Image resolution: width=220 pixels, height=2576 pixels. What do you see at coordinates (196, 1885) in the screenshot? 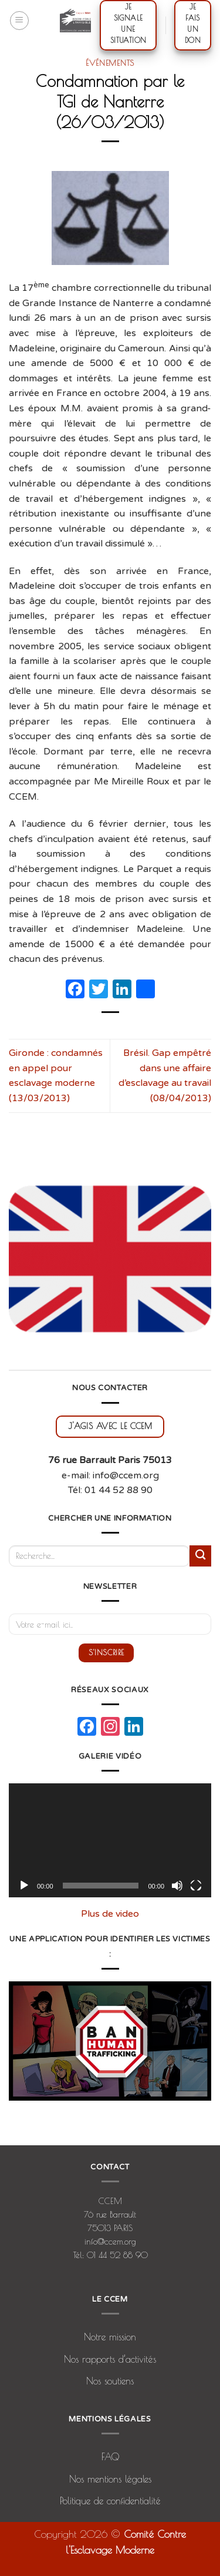
I see `[Plein écran]` at bounding box center [196, 1885].